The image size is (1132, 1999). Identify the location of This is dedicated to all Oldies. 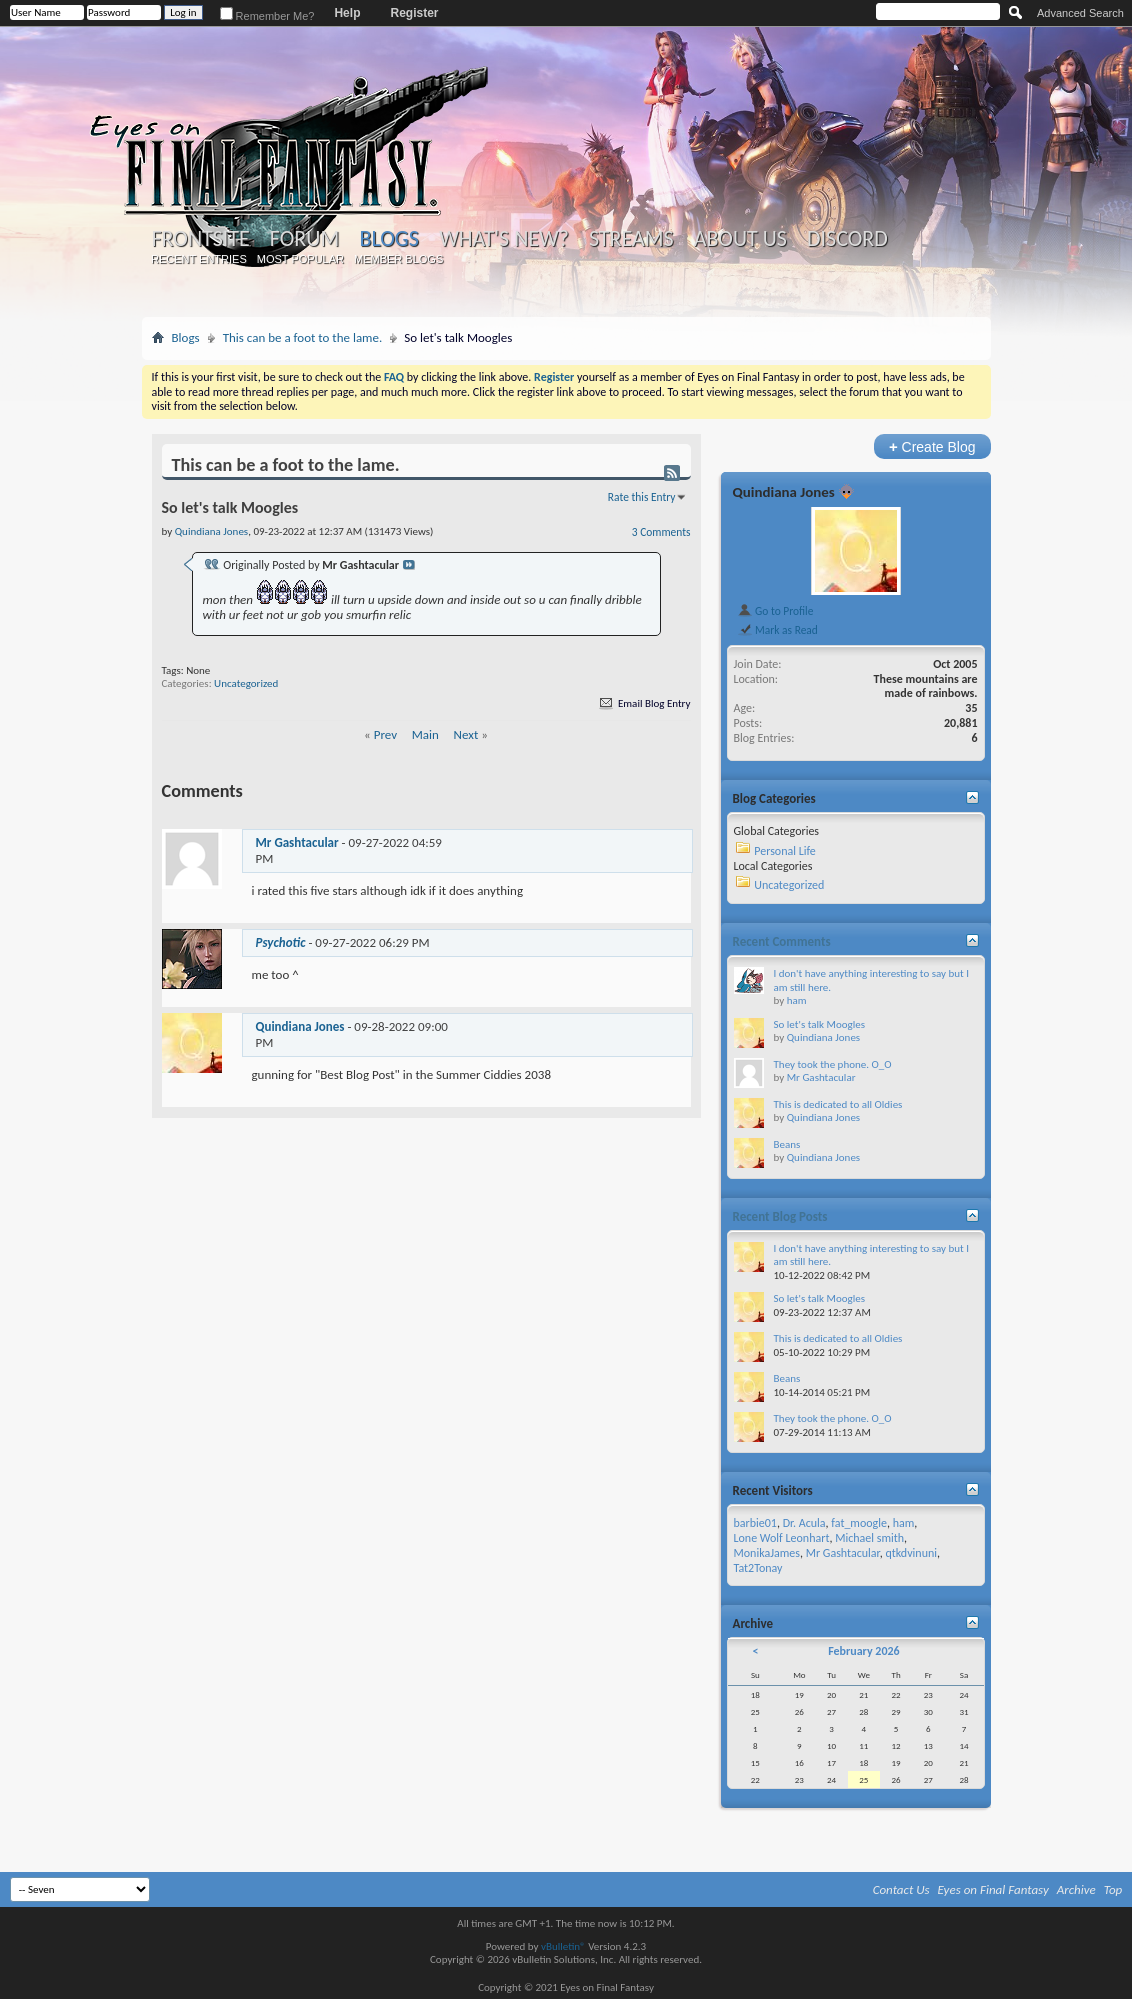
(838, 1104).